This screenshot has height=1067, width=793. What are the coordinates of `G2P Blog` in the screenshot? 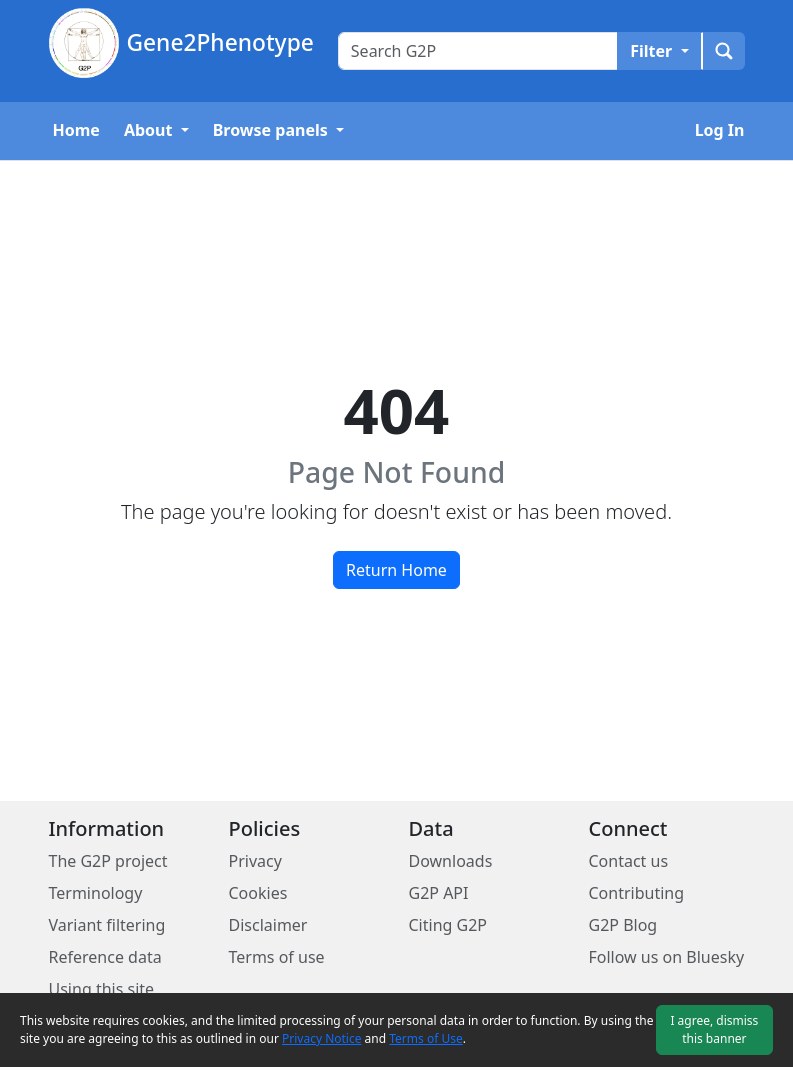 It's located at (623, 925).